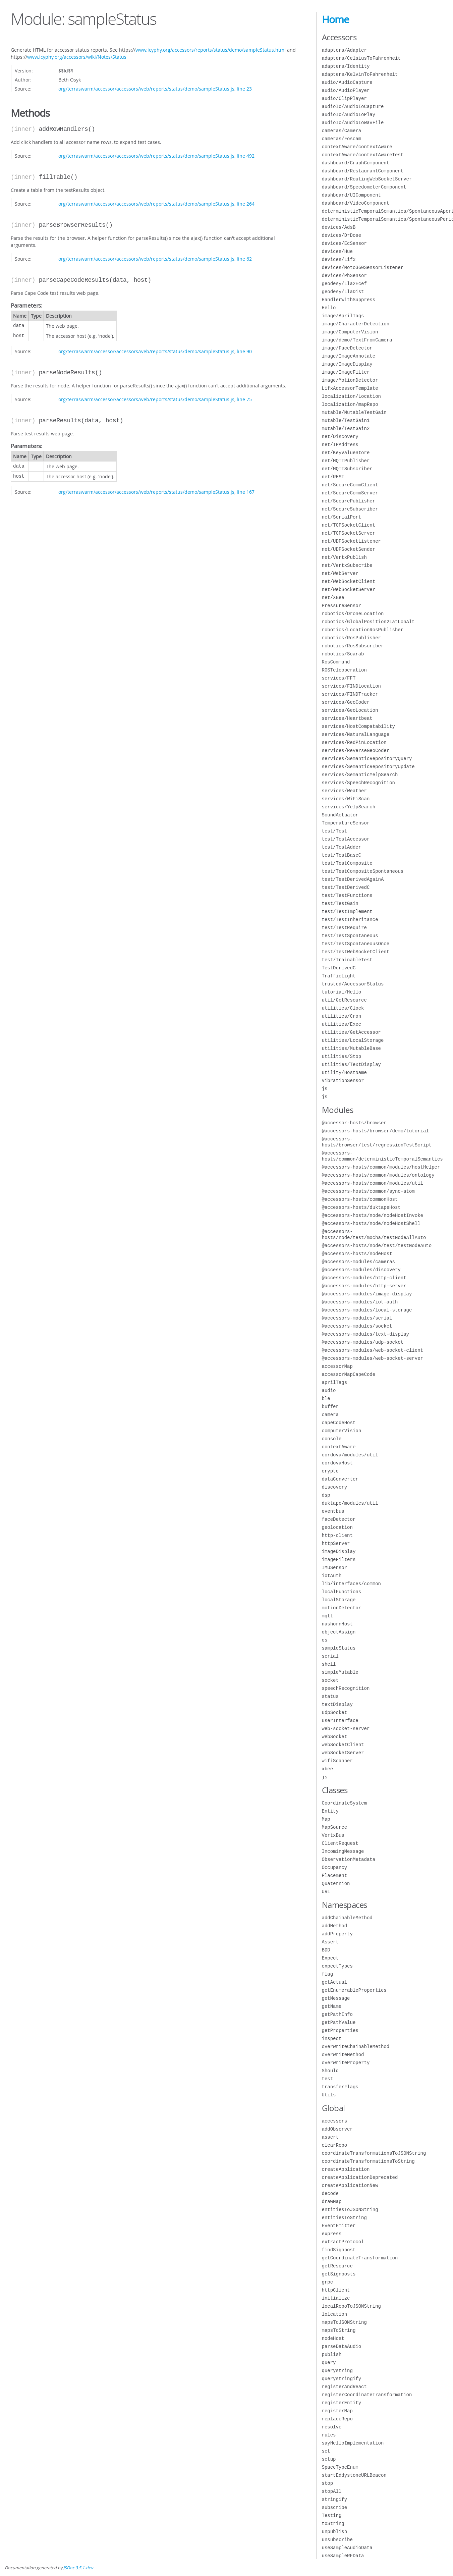  Describe the element at coordinates (350, 485) in the screenshot. I see `net/SecureCommClient` at that location.